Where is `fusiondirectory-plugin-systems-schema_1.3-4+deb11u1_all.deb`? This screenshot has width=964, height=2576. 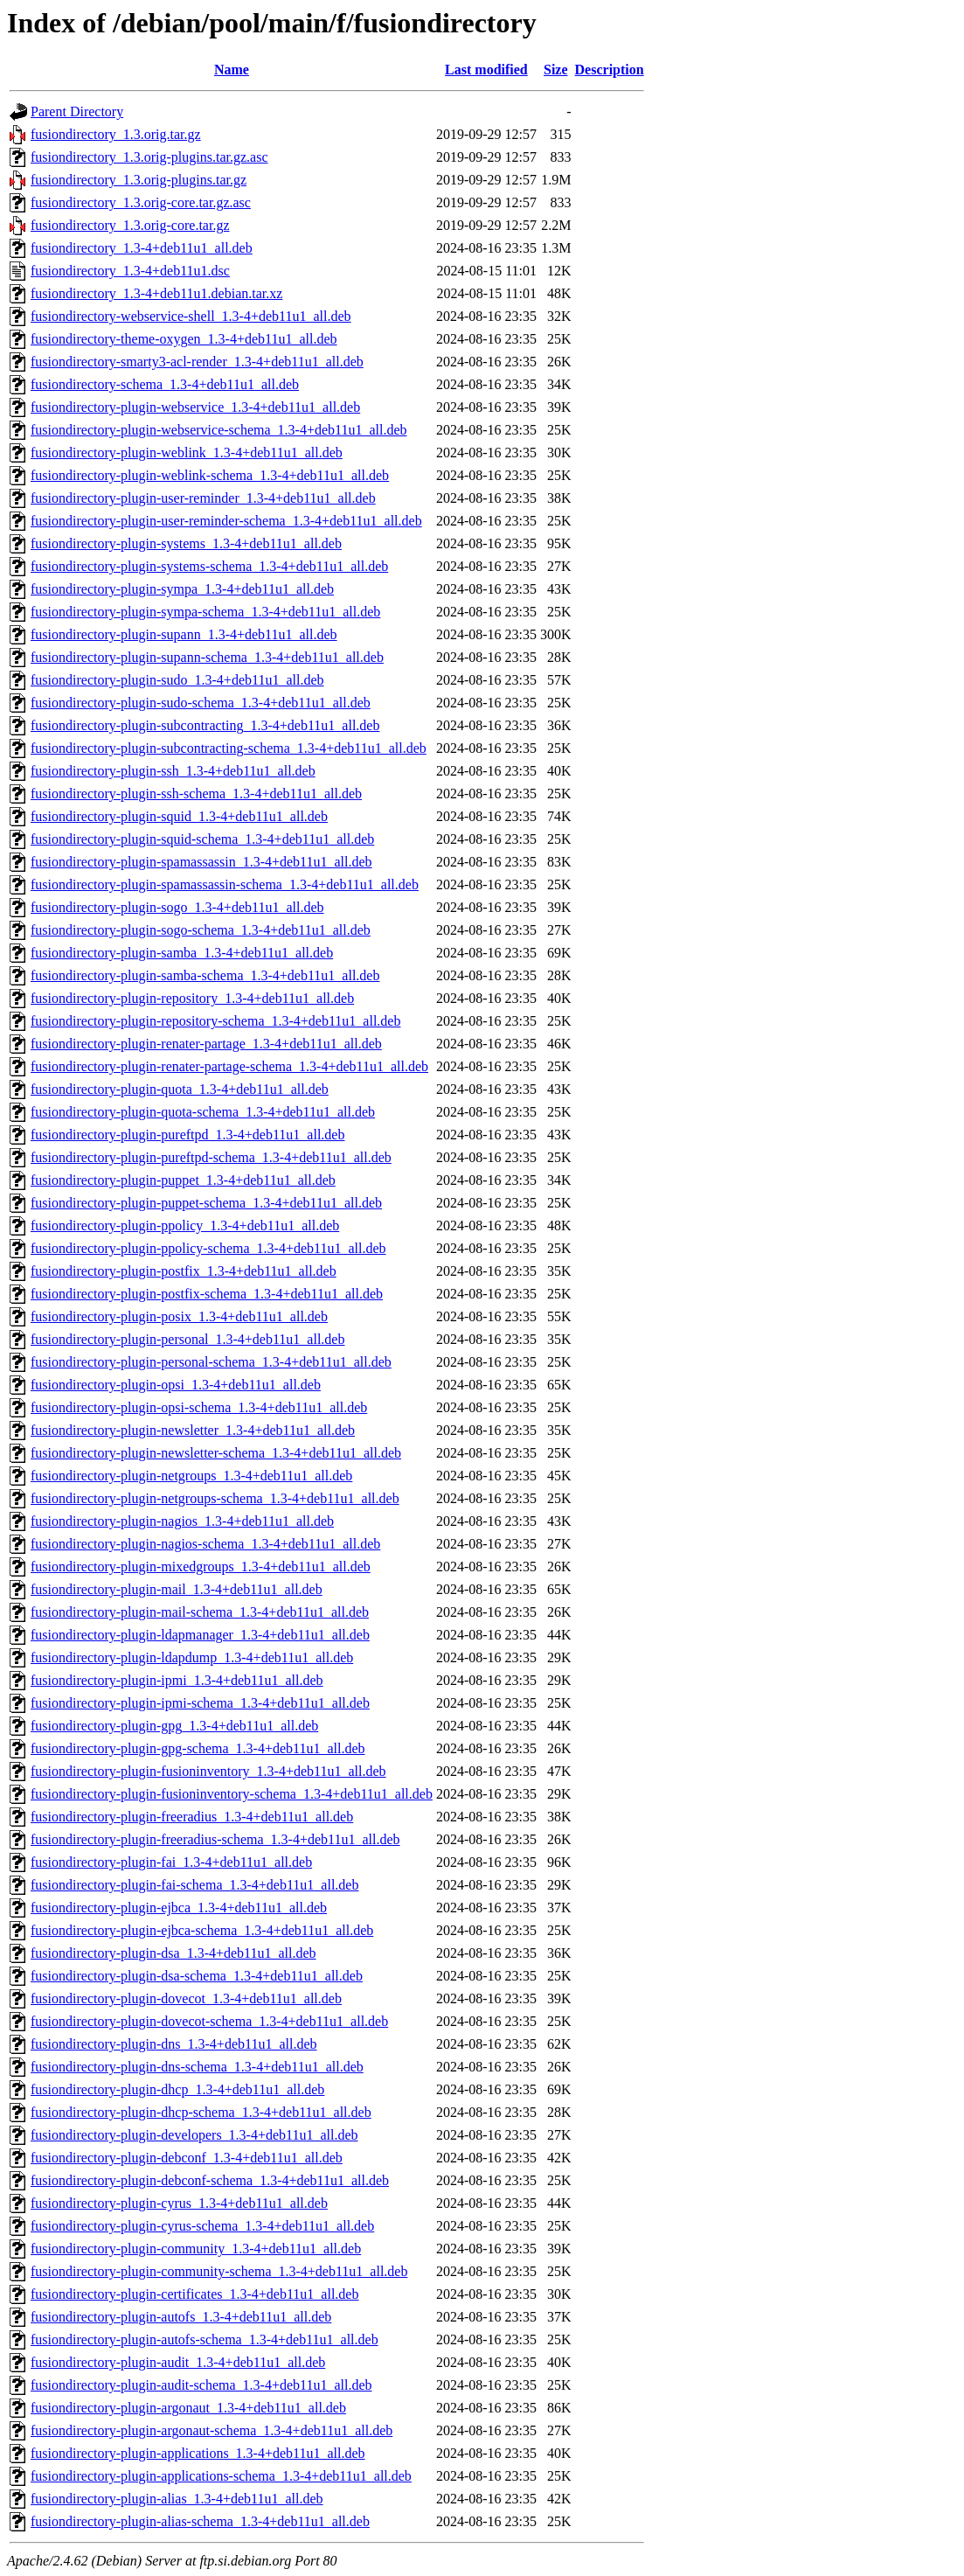 fusiondirectory-plugin-systems-schema_1.3-4+deb11u1_all.deb is located at coordinates (209, 566).